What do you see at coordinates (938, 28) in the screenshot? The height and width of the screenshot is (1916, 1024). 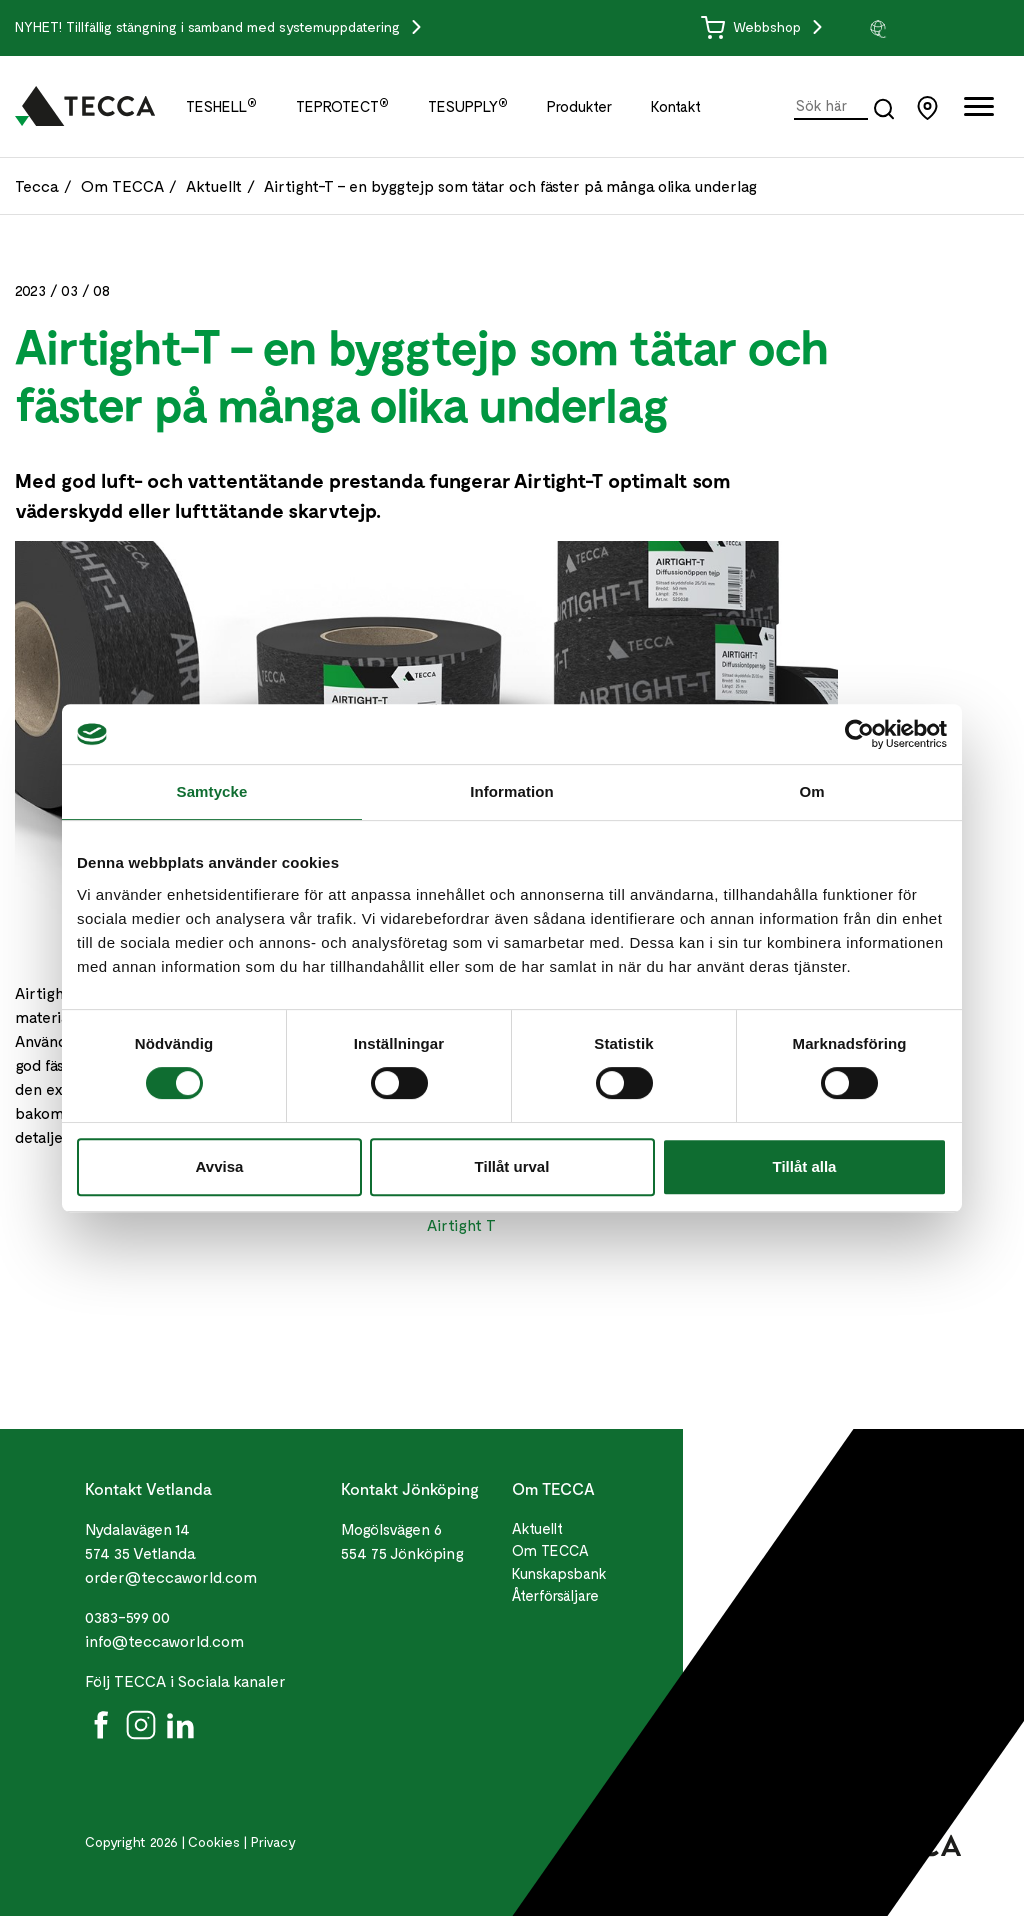 I see `[group]` at bounding box center [938, 28].